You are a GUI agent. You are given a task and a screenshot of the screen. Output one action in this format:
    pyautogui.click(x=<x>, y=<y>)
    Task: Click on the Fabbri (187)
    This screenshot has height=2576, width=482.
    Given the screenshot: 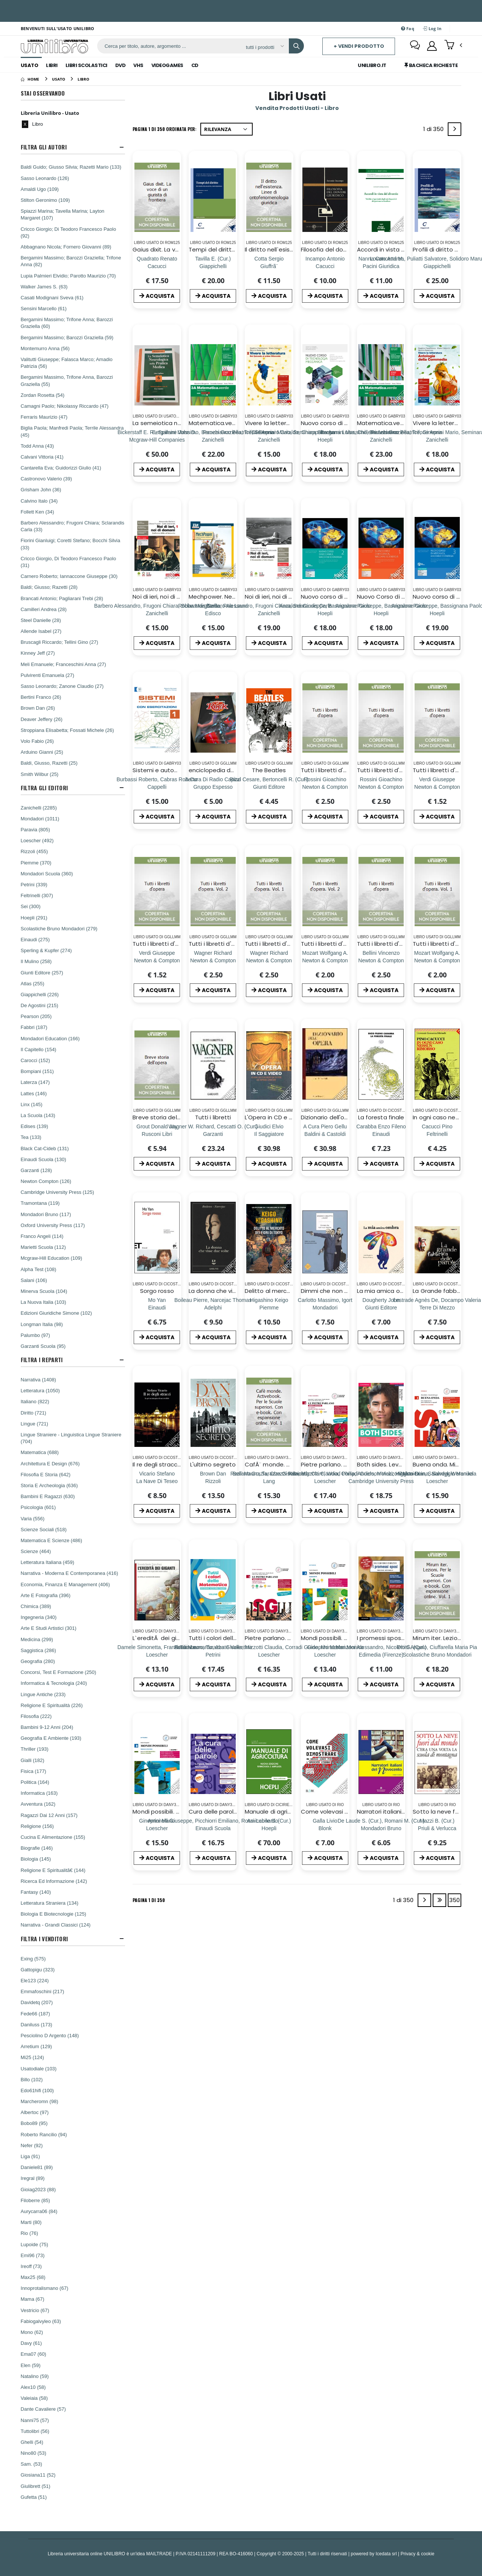 What is the action you would take?
    pyautogui.click(x=34, y=1027)
    